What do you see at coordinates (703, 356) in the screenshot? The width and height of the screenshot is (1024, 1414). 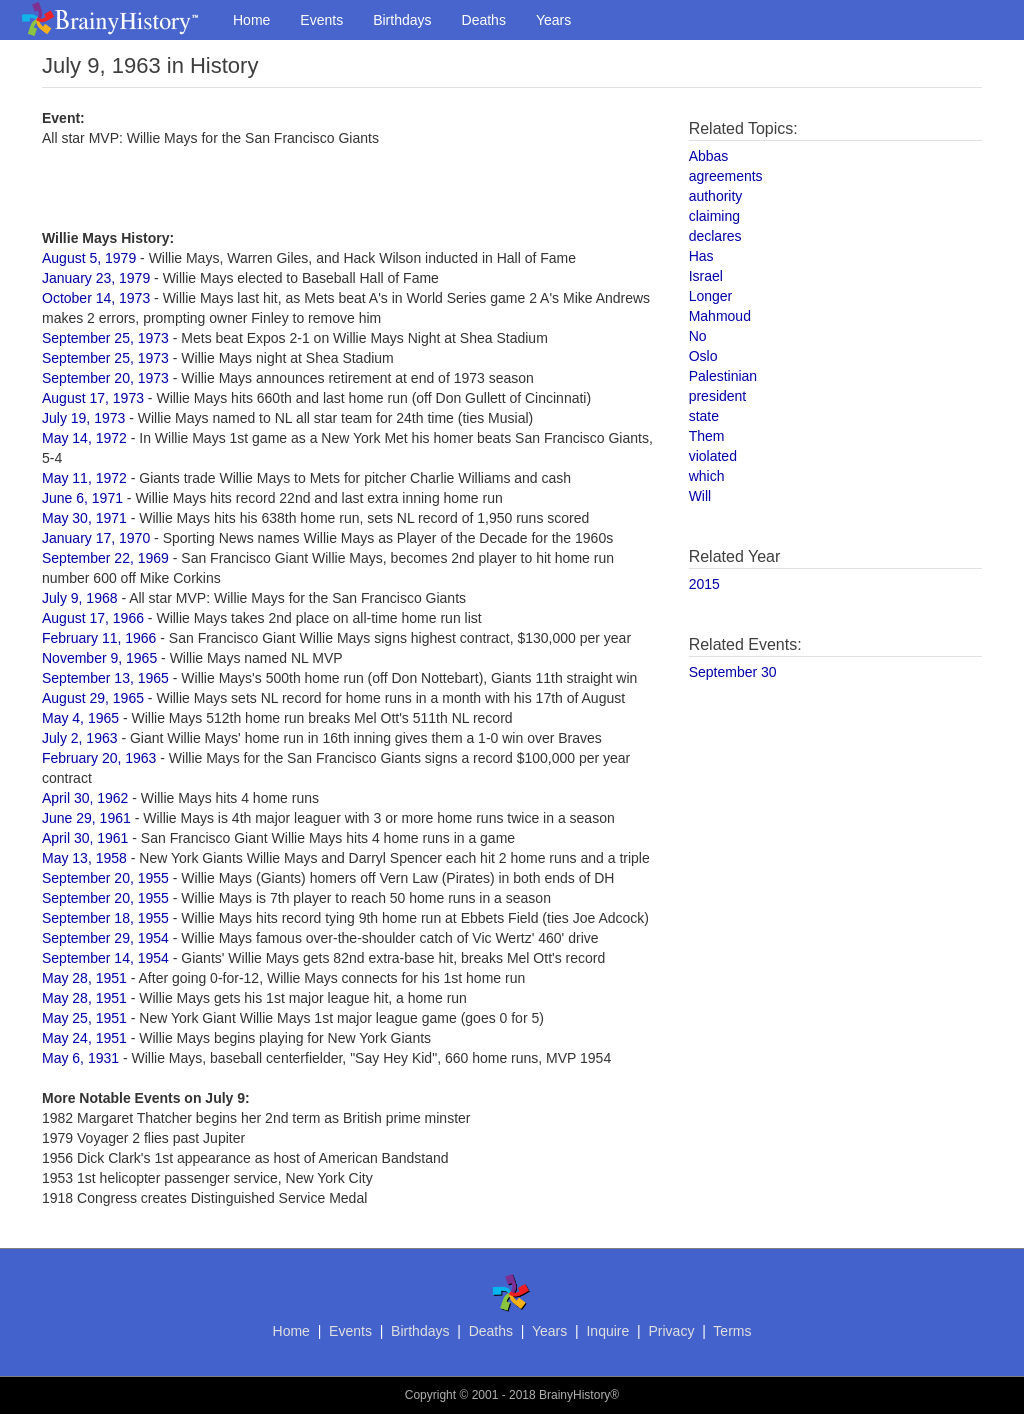 I see `Oslo` at bounding box center [703, 356].